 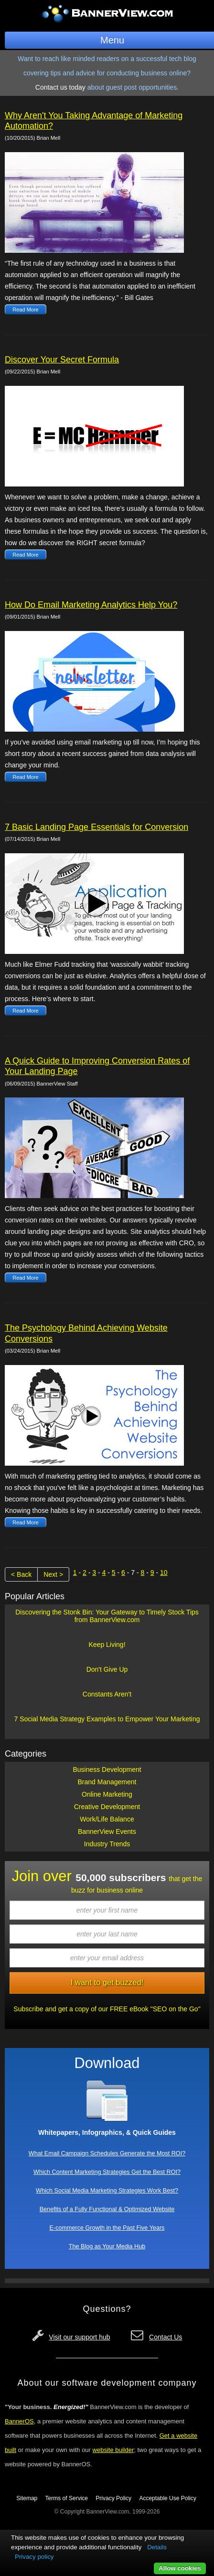 What do you see at coordinates (107, 1782) in the screenshot?
I see `Brand Management` at bounding box center [107, 1782].